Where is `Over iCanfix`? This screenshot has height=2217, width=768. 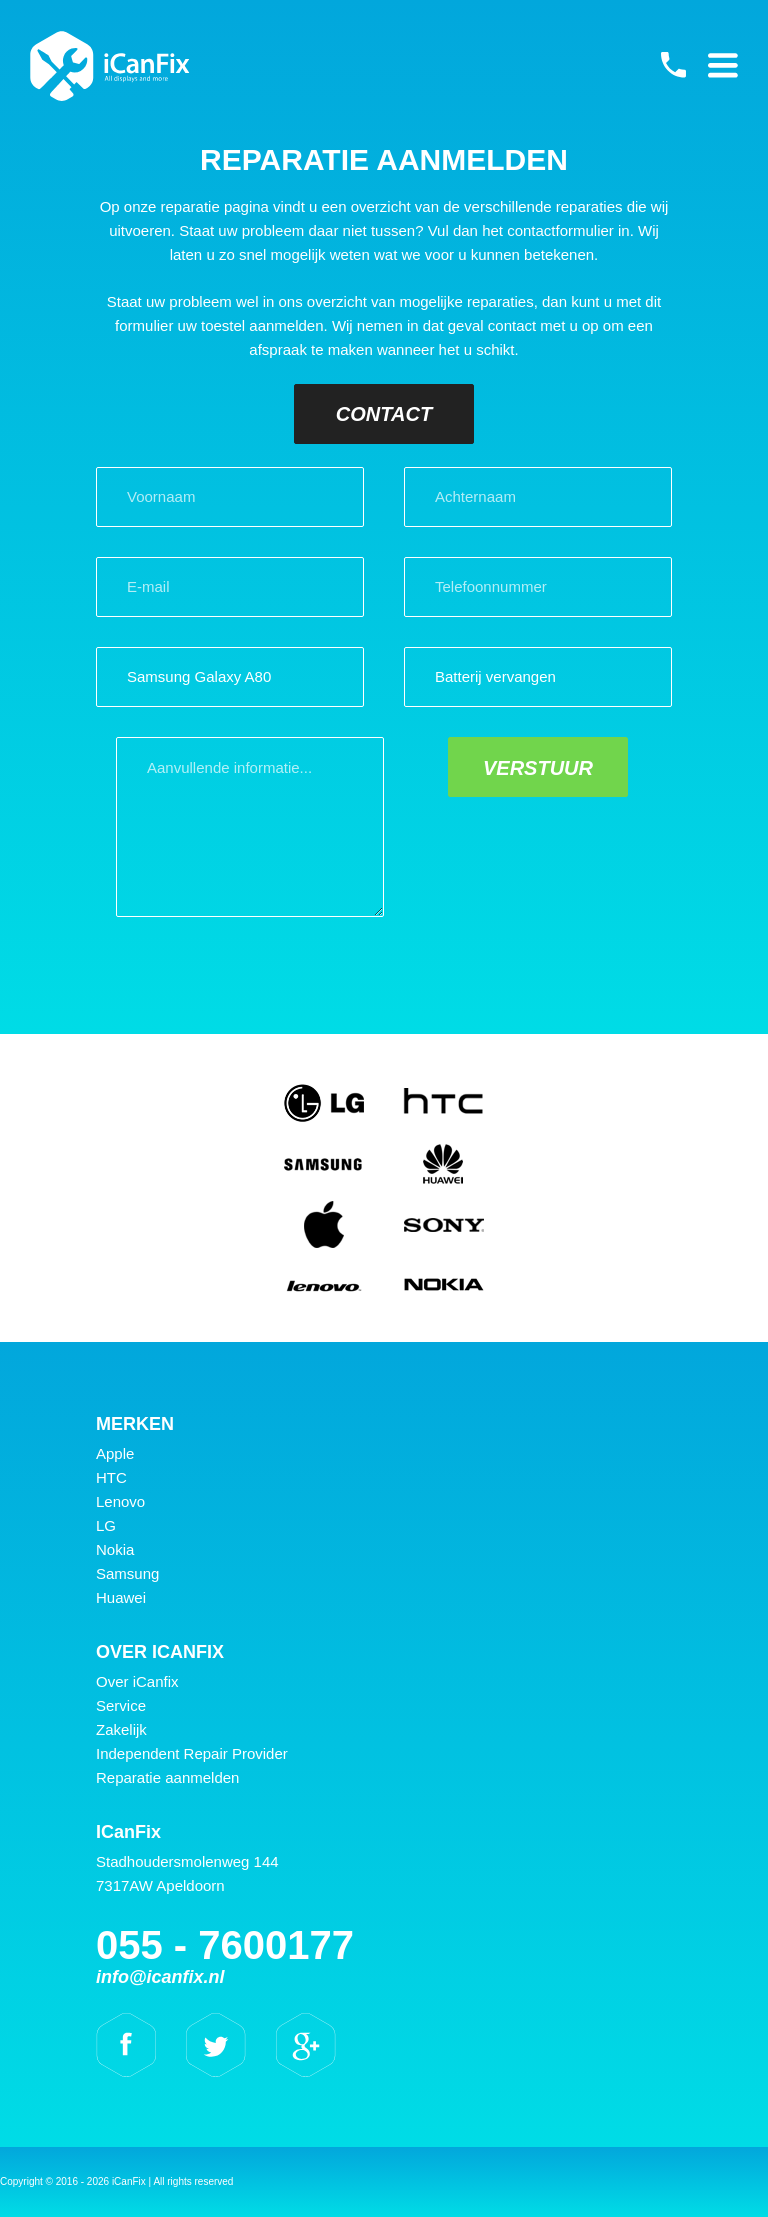
Over iCanfix is located at coordinates (137, 1681).